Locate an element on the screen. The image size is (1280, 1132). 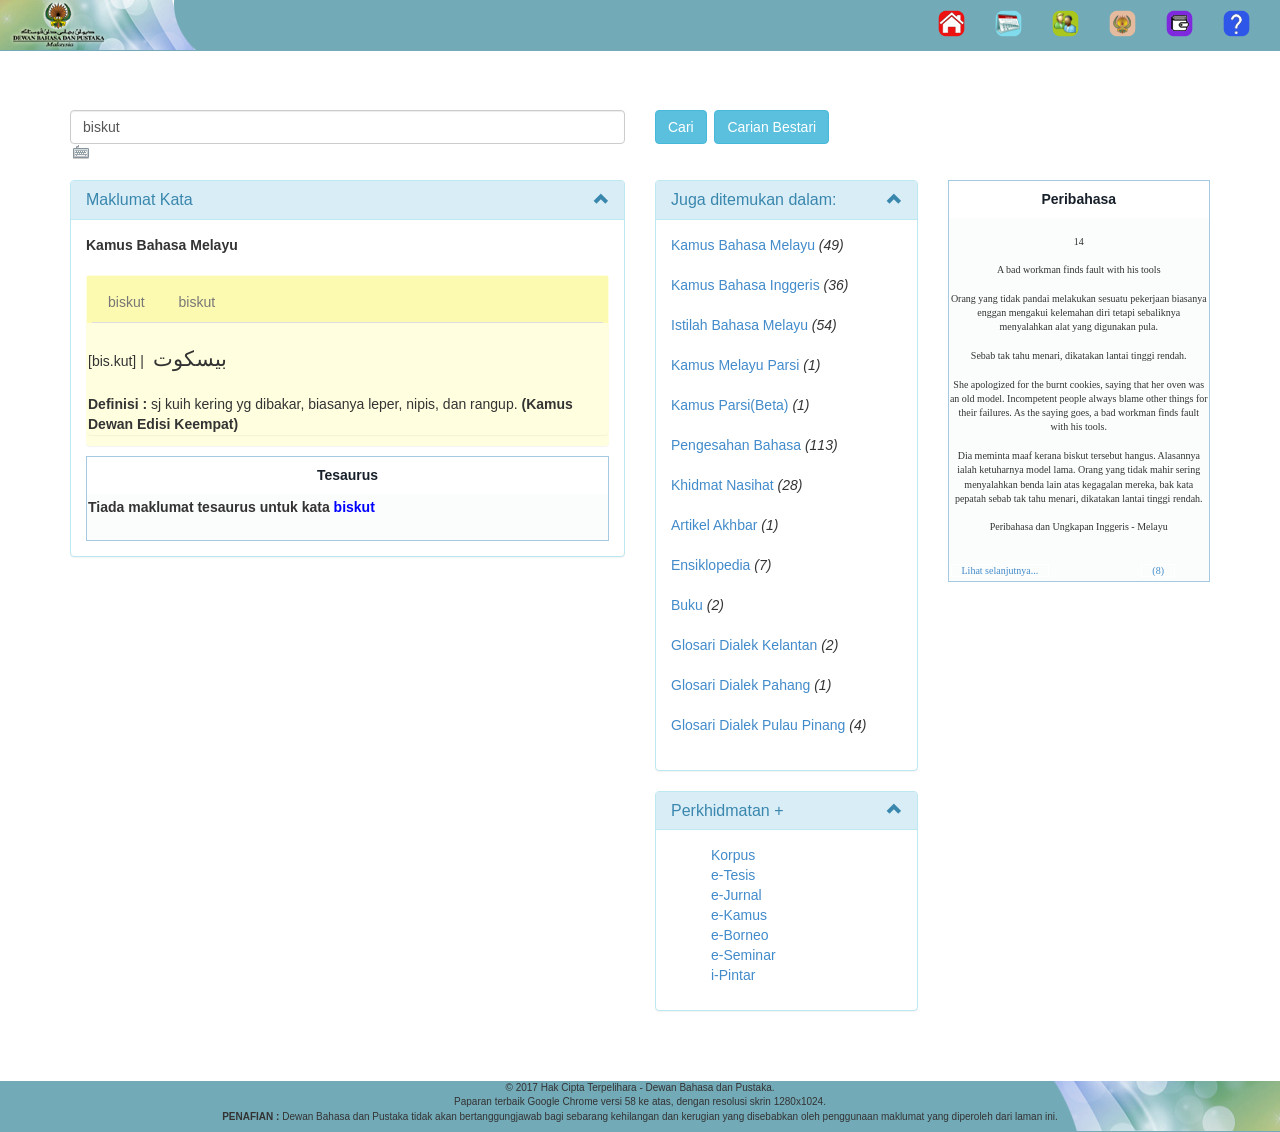
Glosari Dialek Pulau Pinang is located at coordinates (758, 725).